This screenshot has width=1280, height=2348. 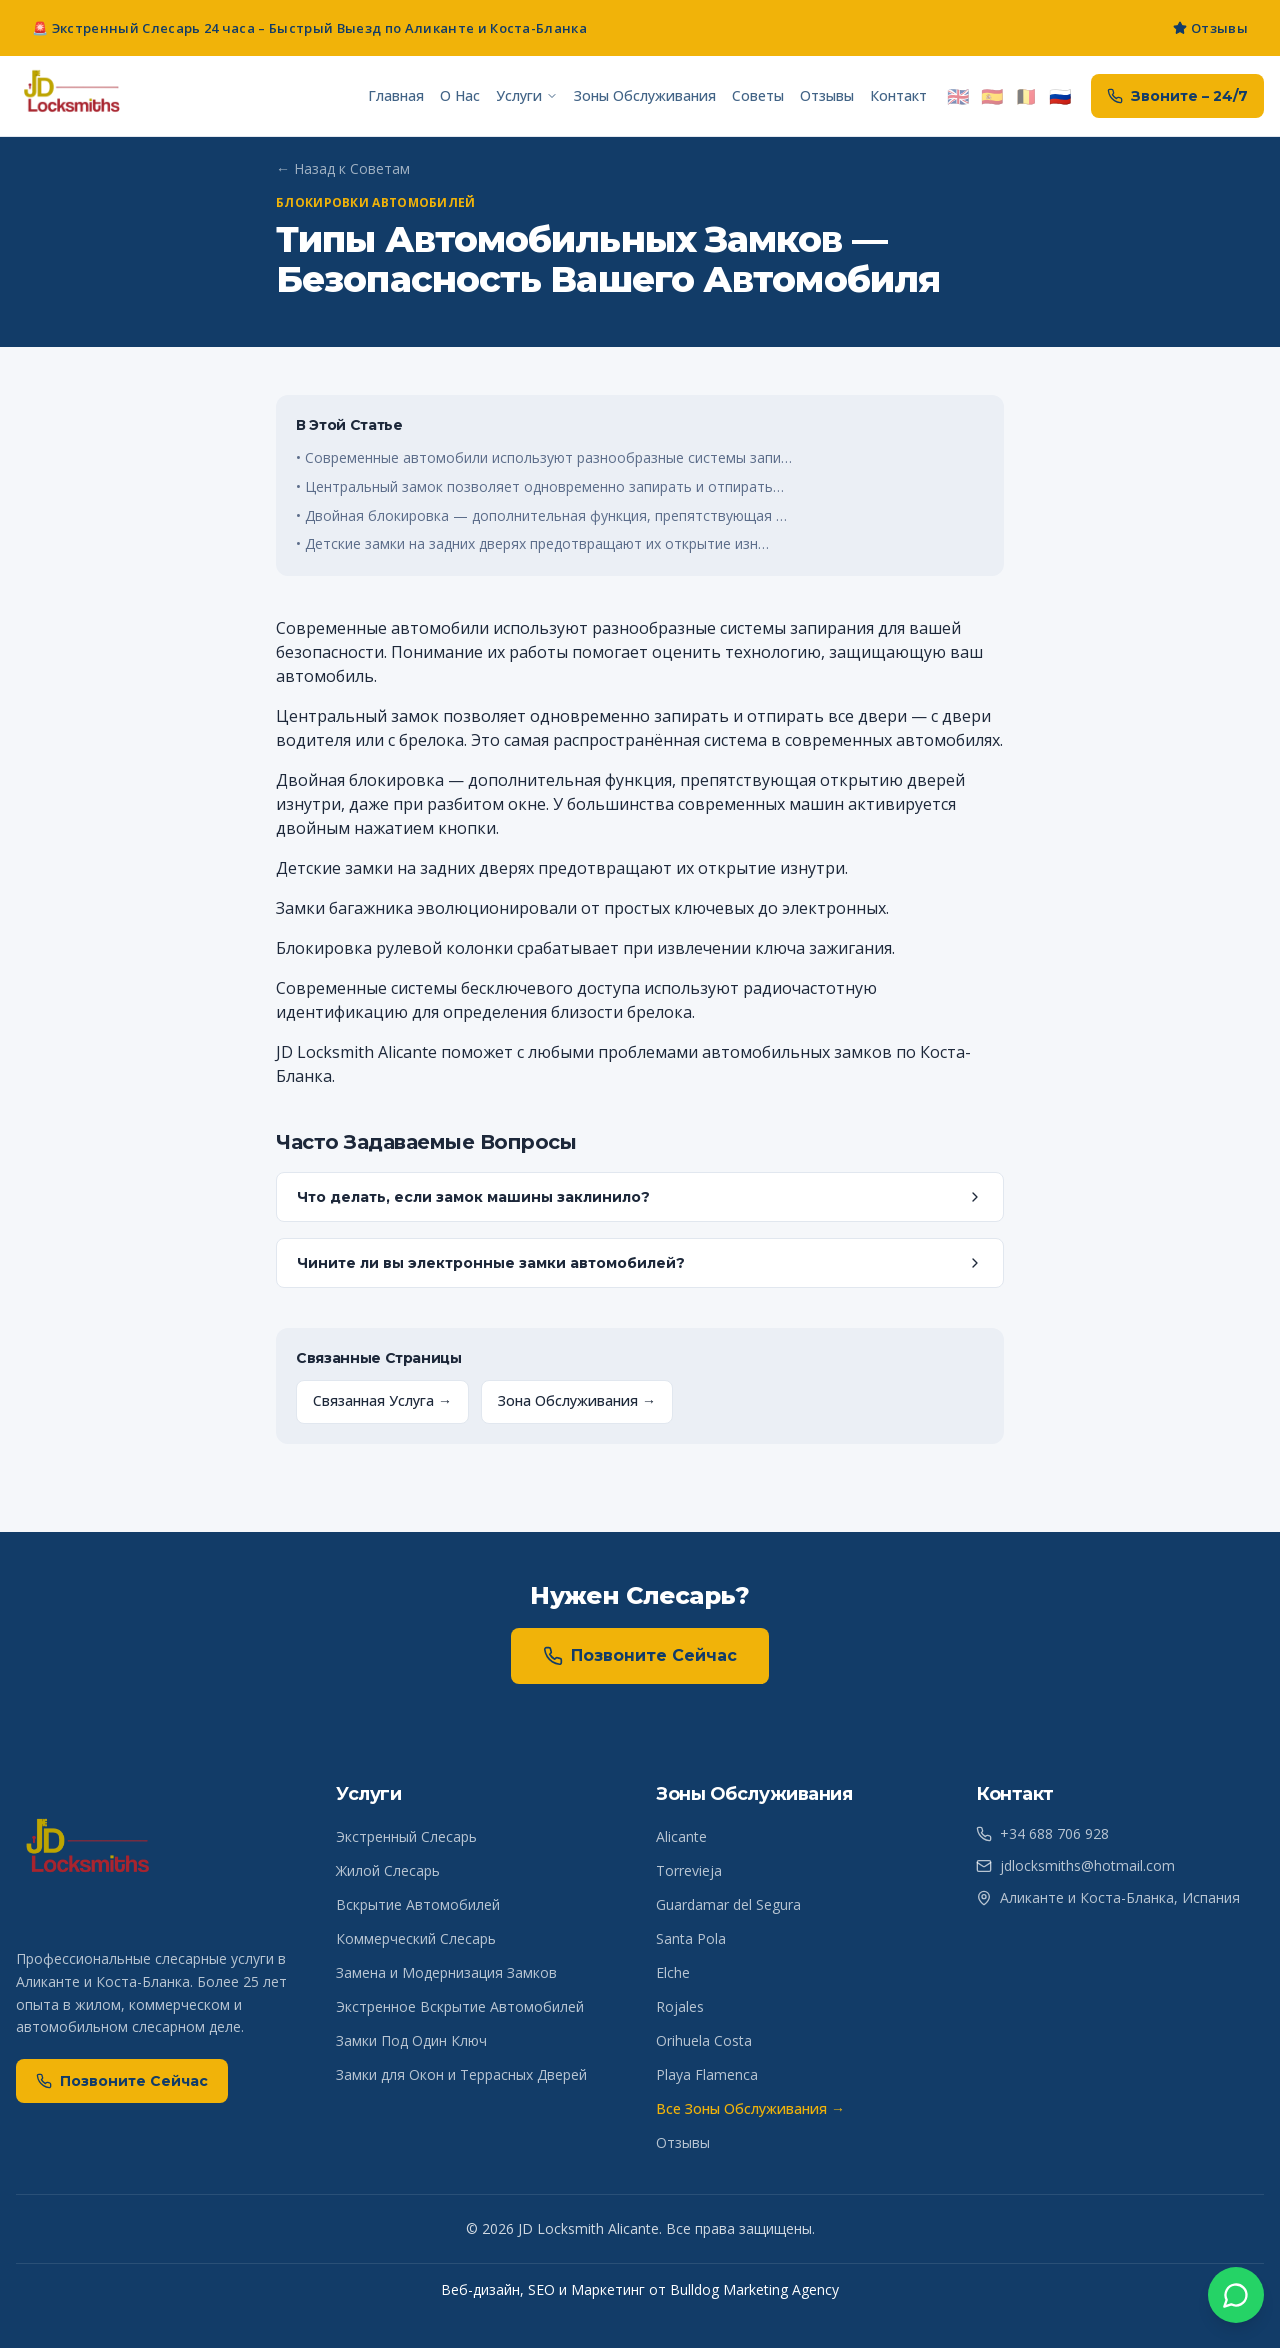 I want to click on Все Зоны Обслуживания →, so click(x=750, y=2108).